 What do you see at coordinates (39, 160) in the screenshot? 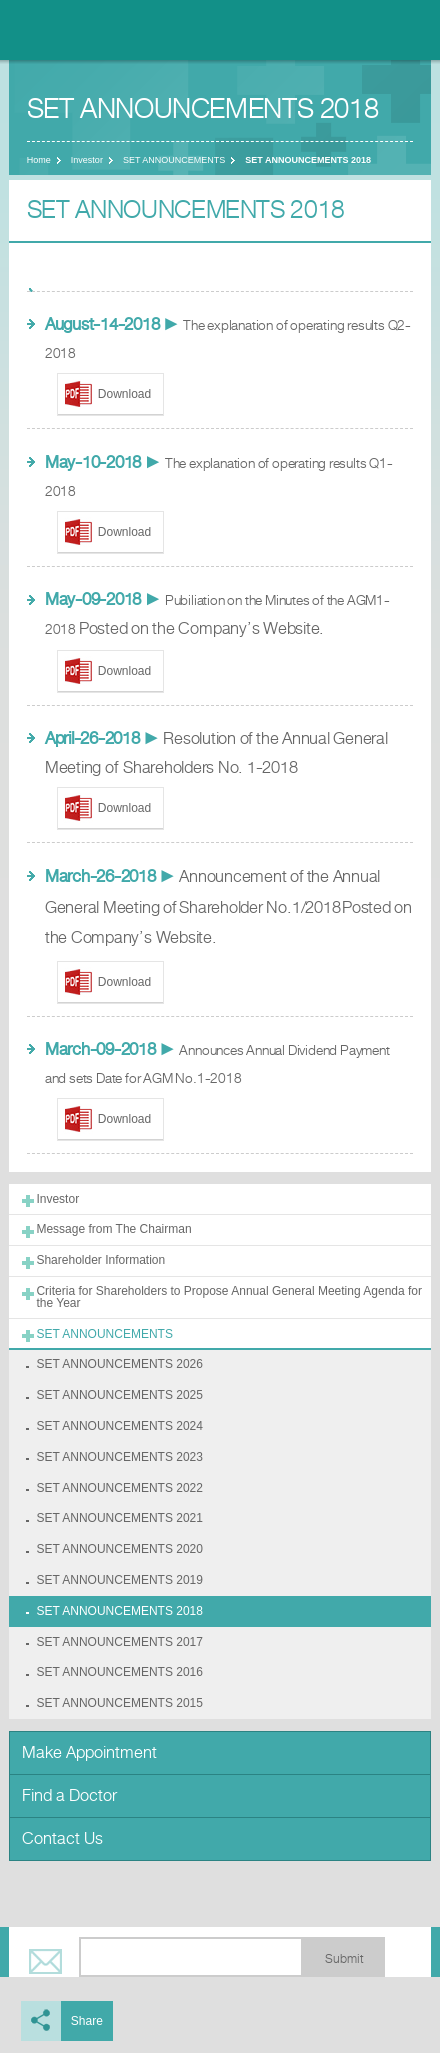
I see `Home` at bounding box center [39, 160].